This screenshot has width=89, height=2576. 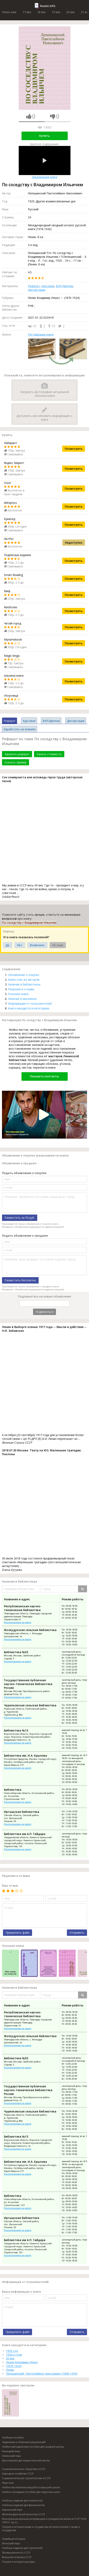 I want to click on Иностранная военная интервенция и гражданская война в СССР 1918-1920 гг. (д. л.), so click(x=44, y=2520).